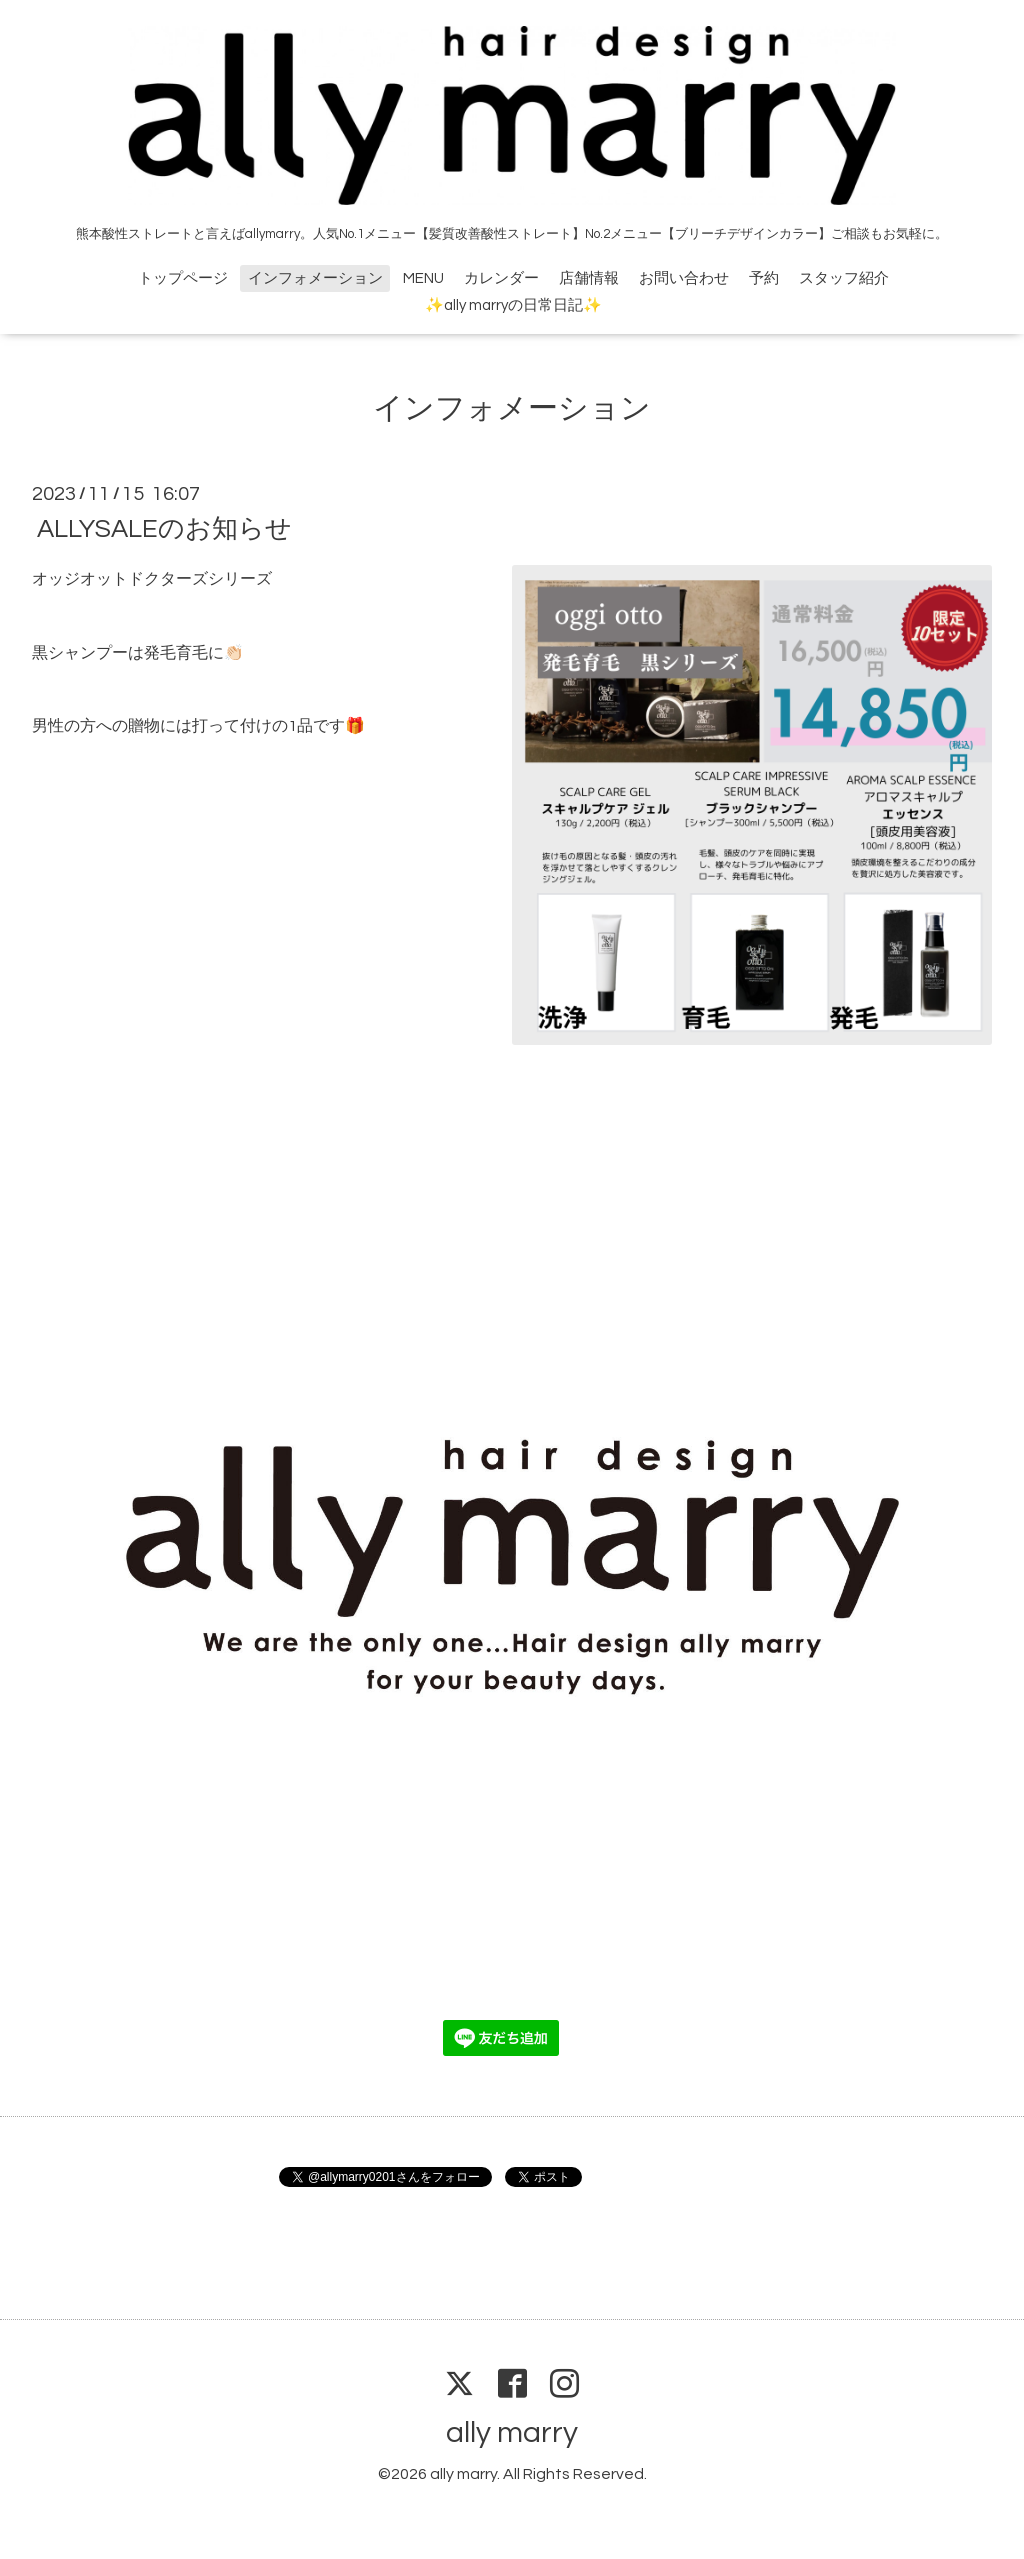 This screenshot has width=1024, height=2559. What do you see at coordinates (183, 278) in the screenshot?
I see `トップページ` at bounding box center [183, 278].